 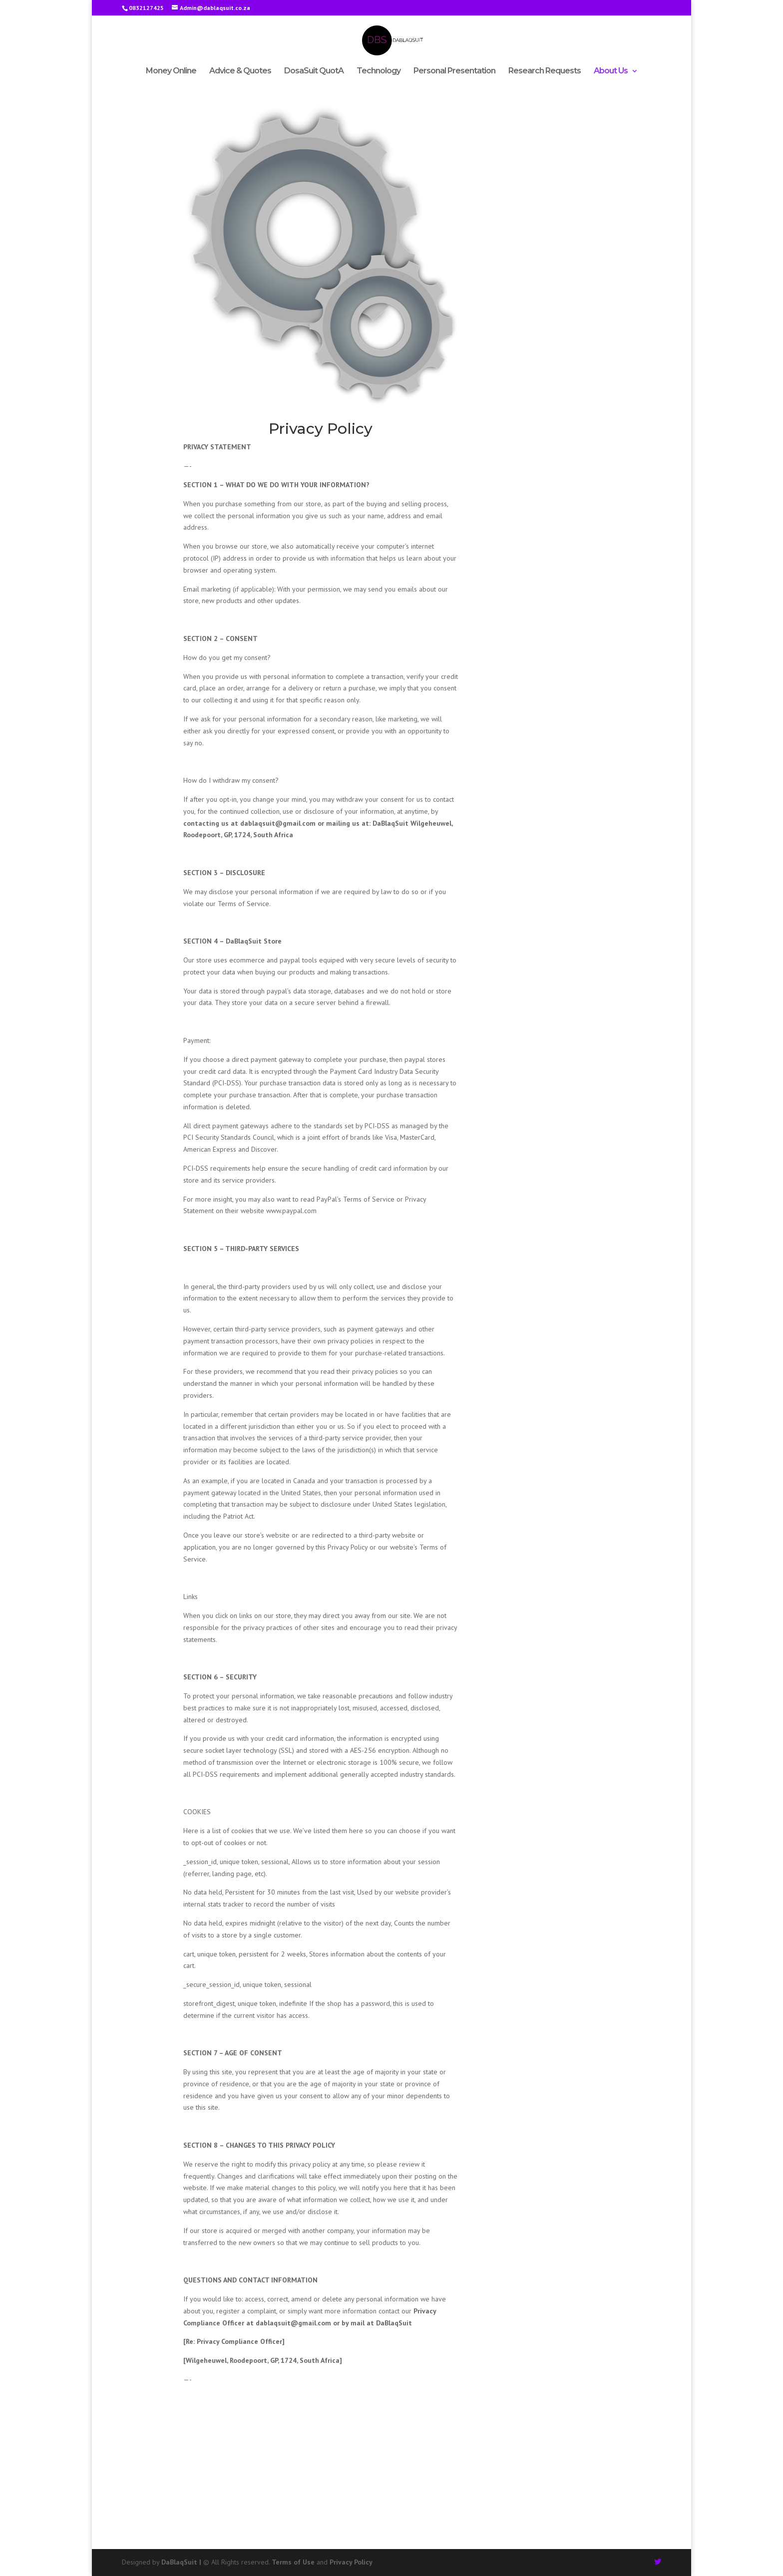 What do you see at coordinates (611, 71) in the screenshot?
I see `About Us` at bounding box center [611, 71].